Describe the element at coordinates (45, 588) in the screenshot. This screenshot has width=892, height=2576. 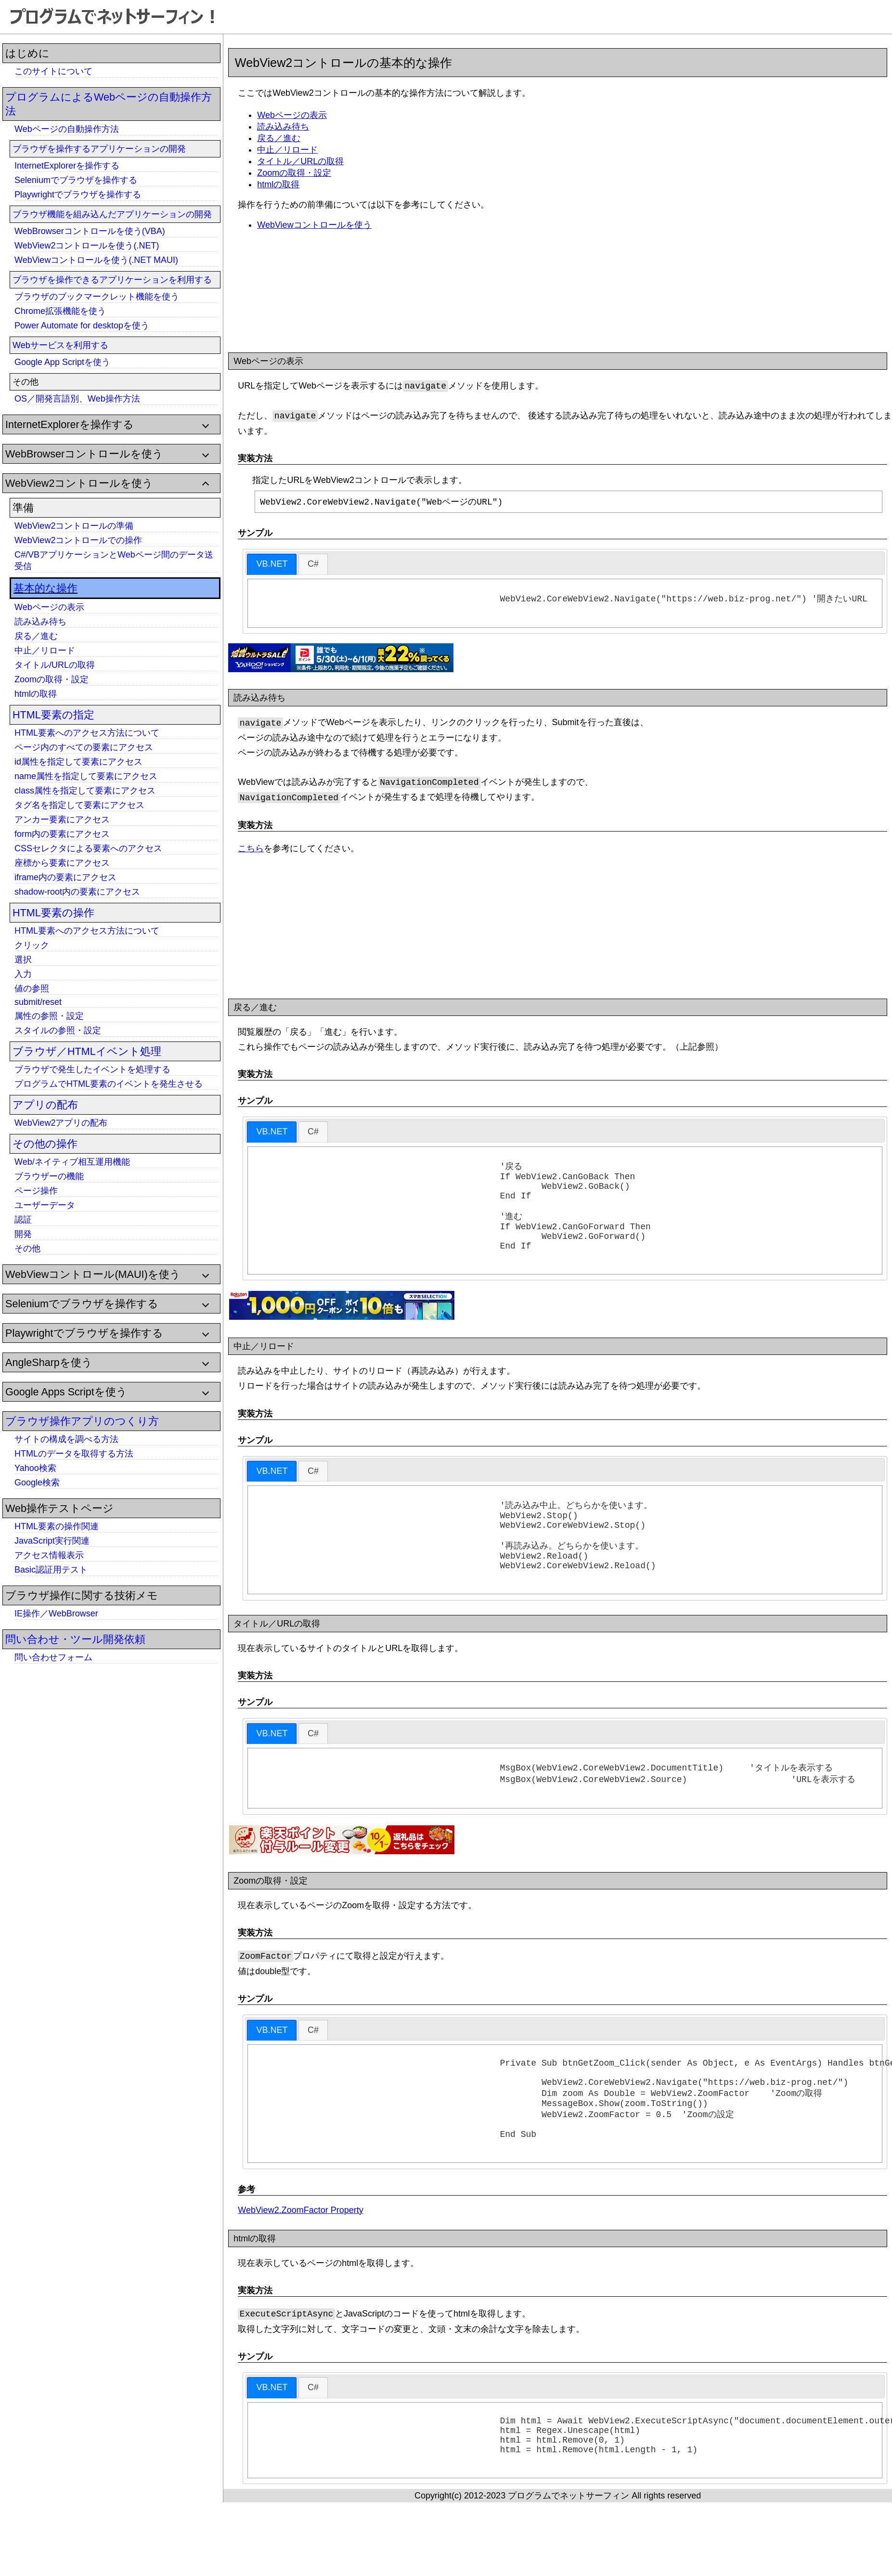
I see `基本的な操作` at that location.